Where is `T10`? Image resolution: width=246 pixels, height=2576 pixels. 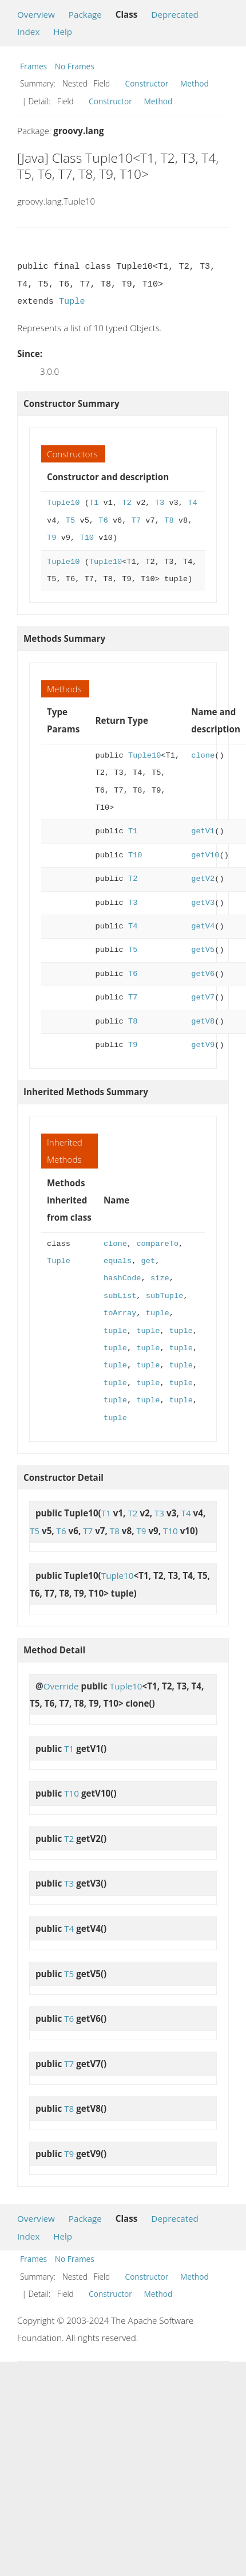
T10 is located at coordinates (87, 537).